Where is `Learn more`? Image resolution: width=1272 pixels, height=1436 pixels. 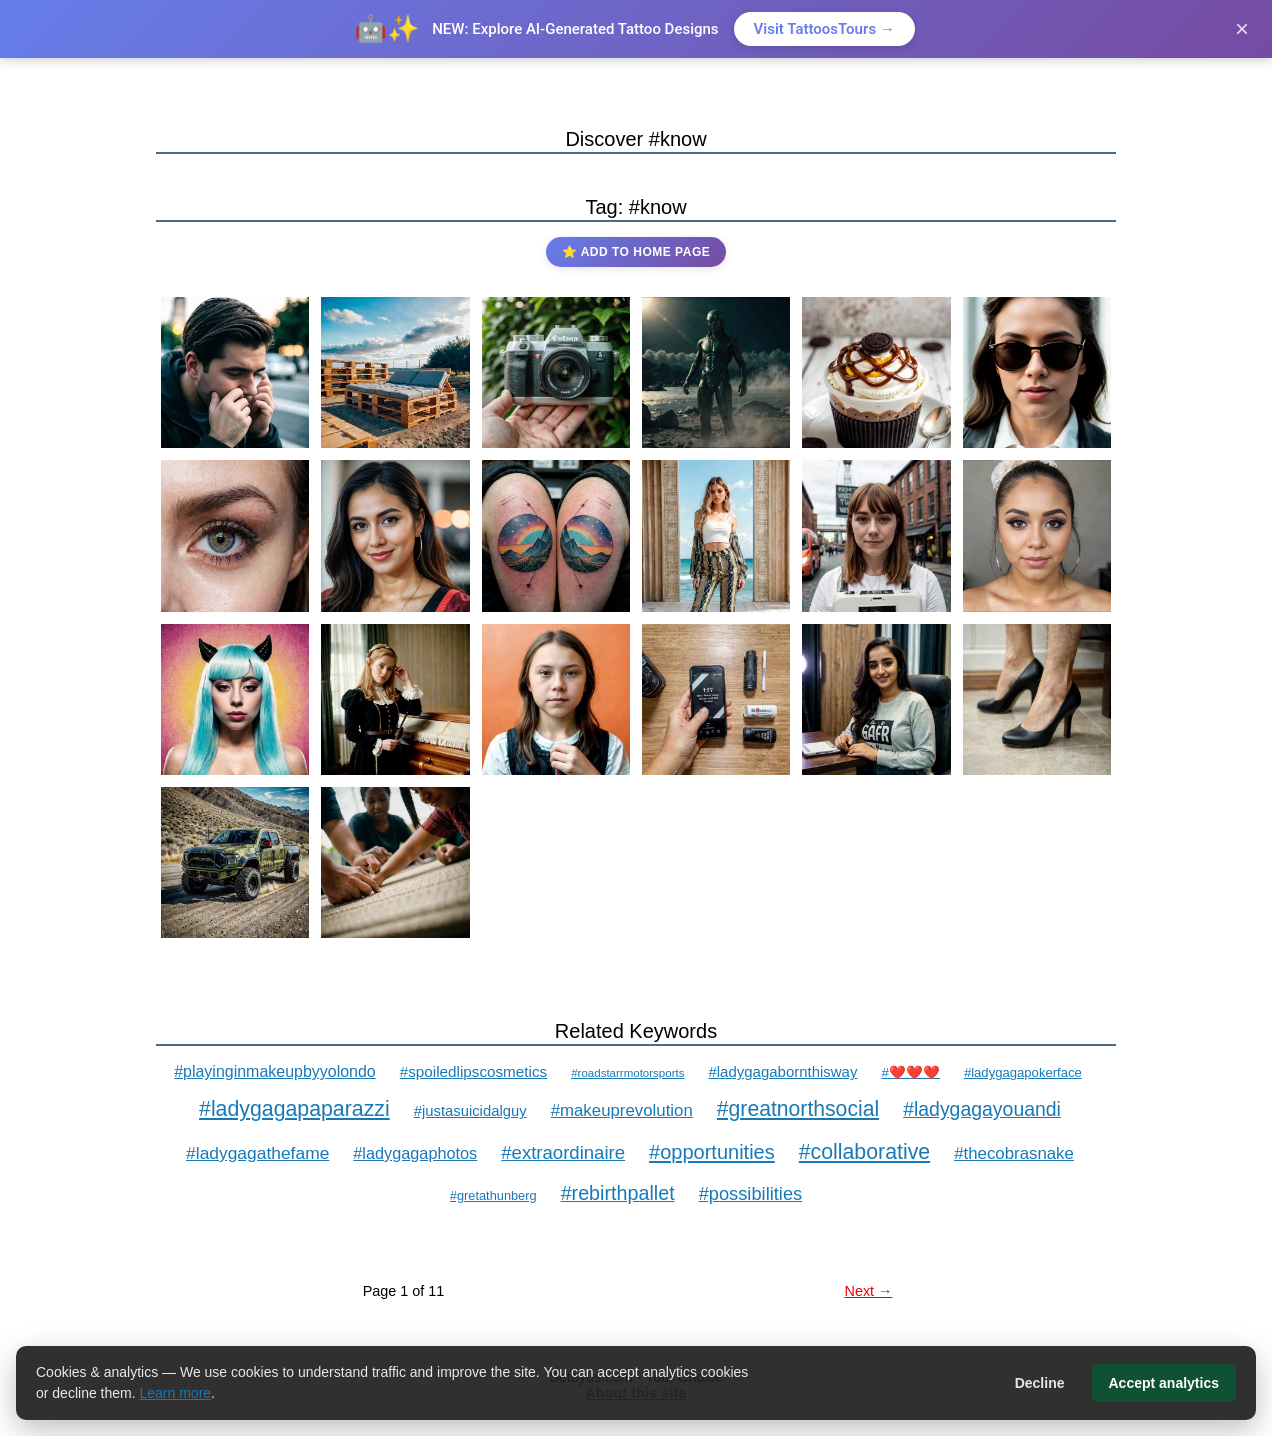 Learn more is located at coordinates (176, 1393).